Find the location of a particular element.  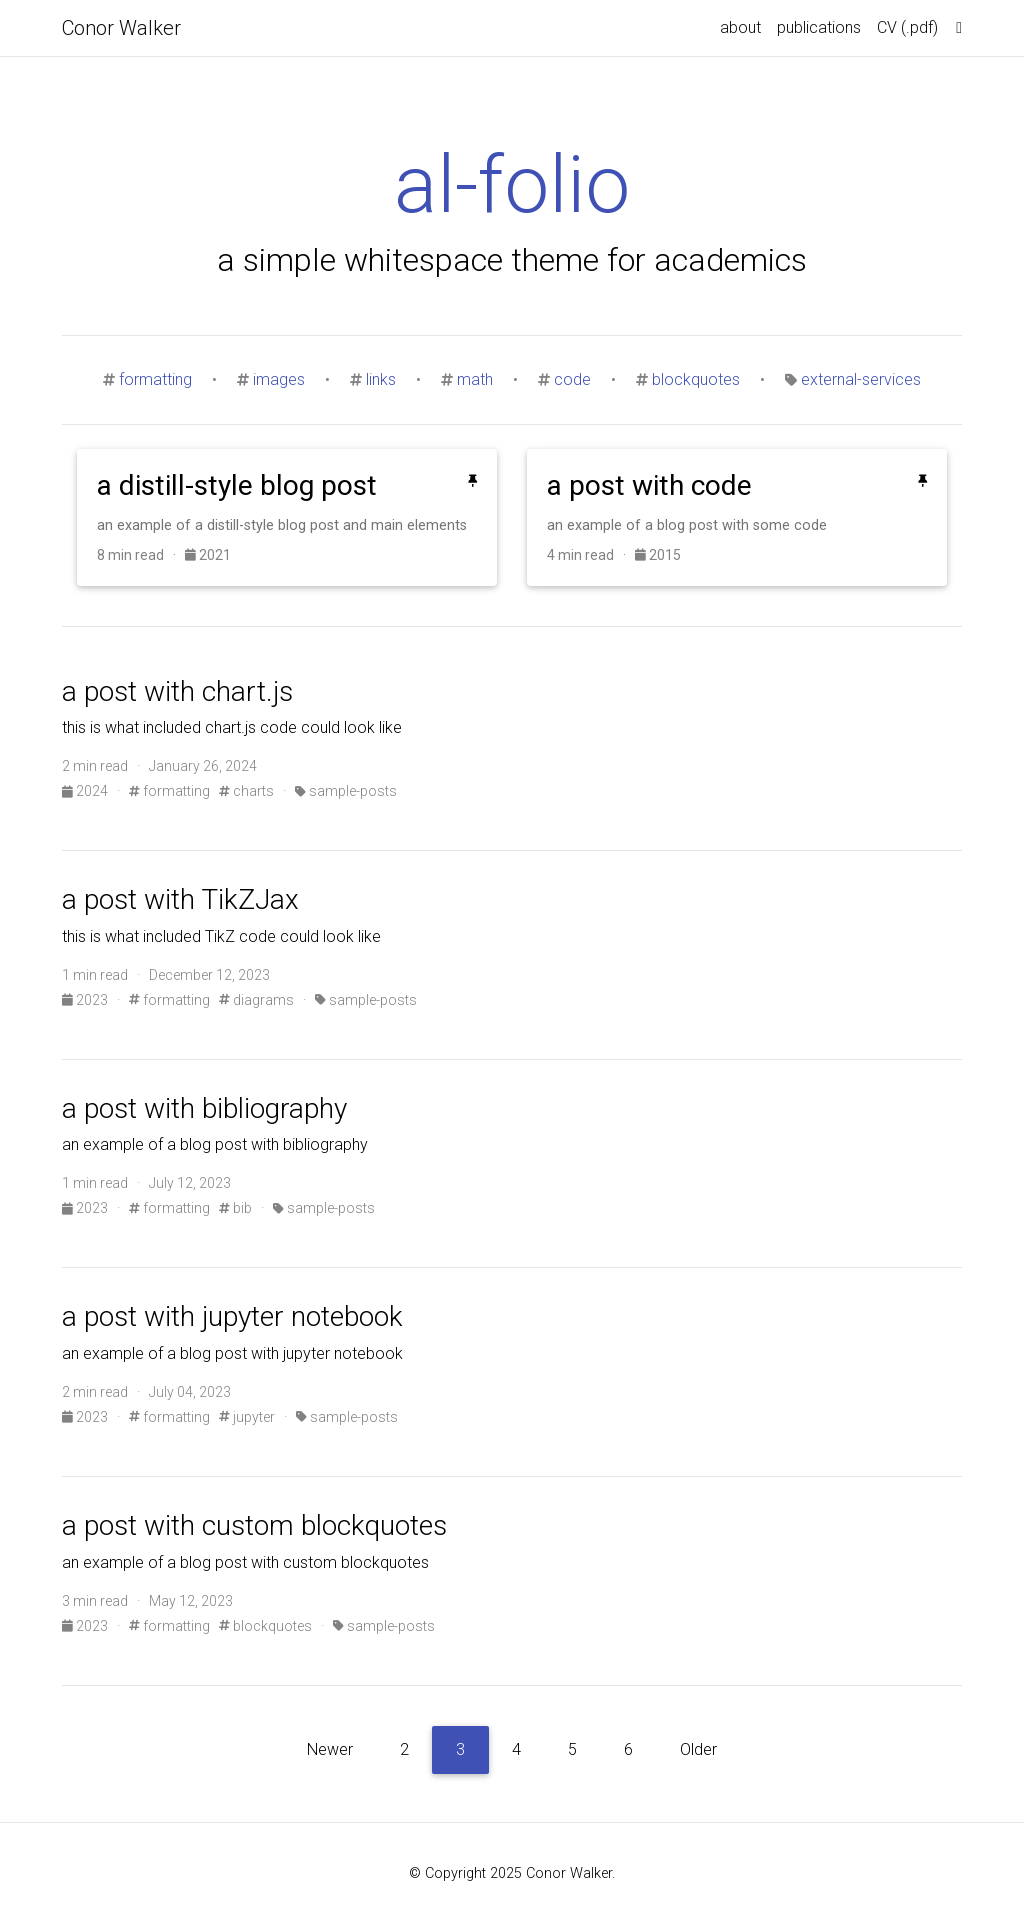

2015 is located at coordinates (658, 555).